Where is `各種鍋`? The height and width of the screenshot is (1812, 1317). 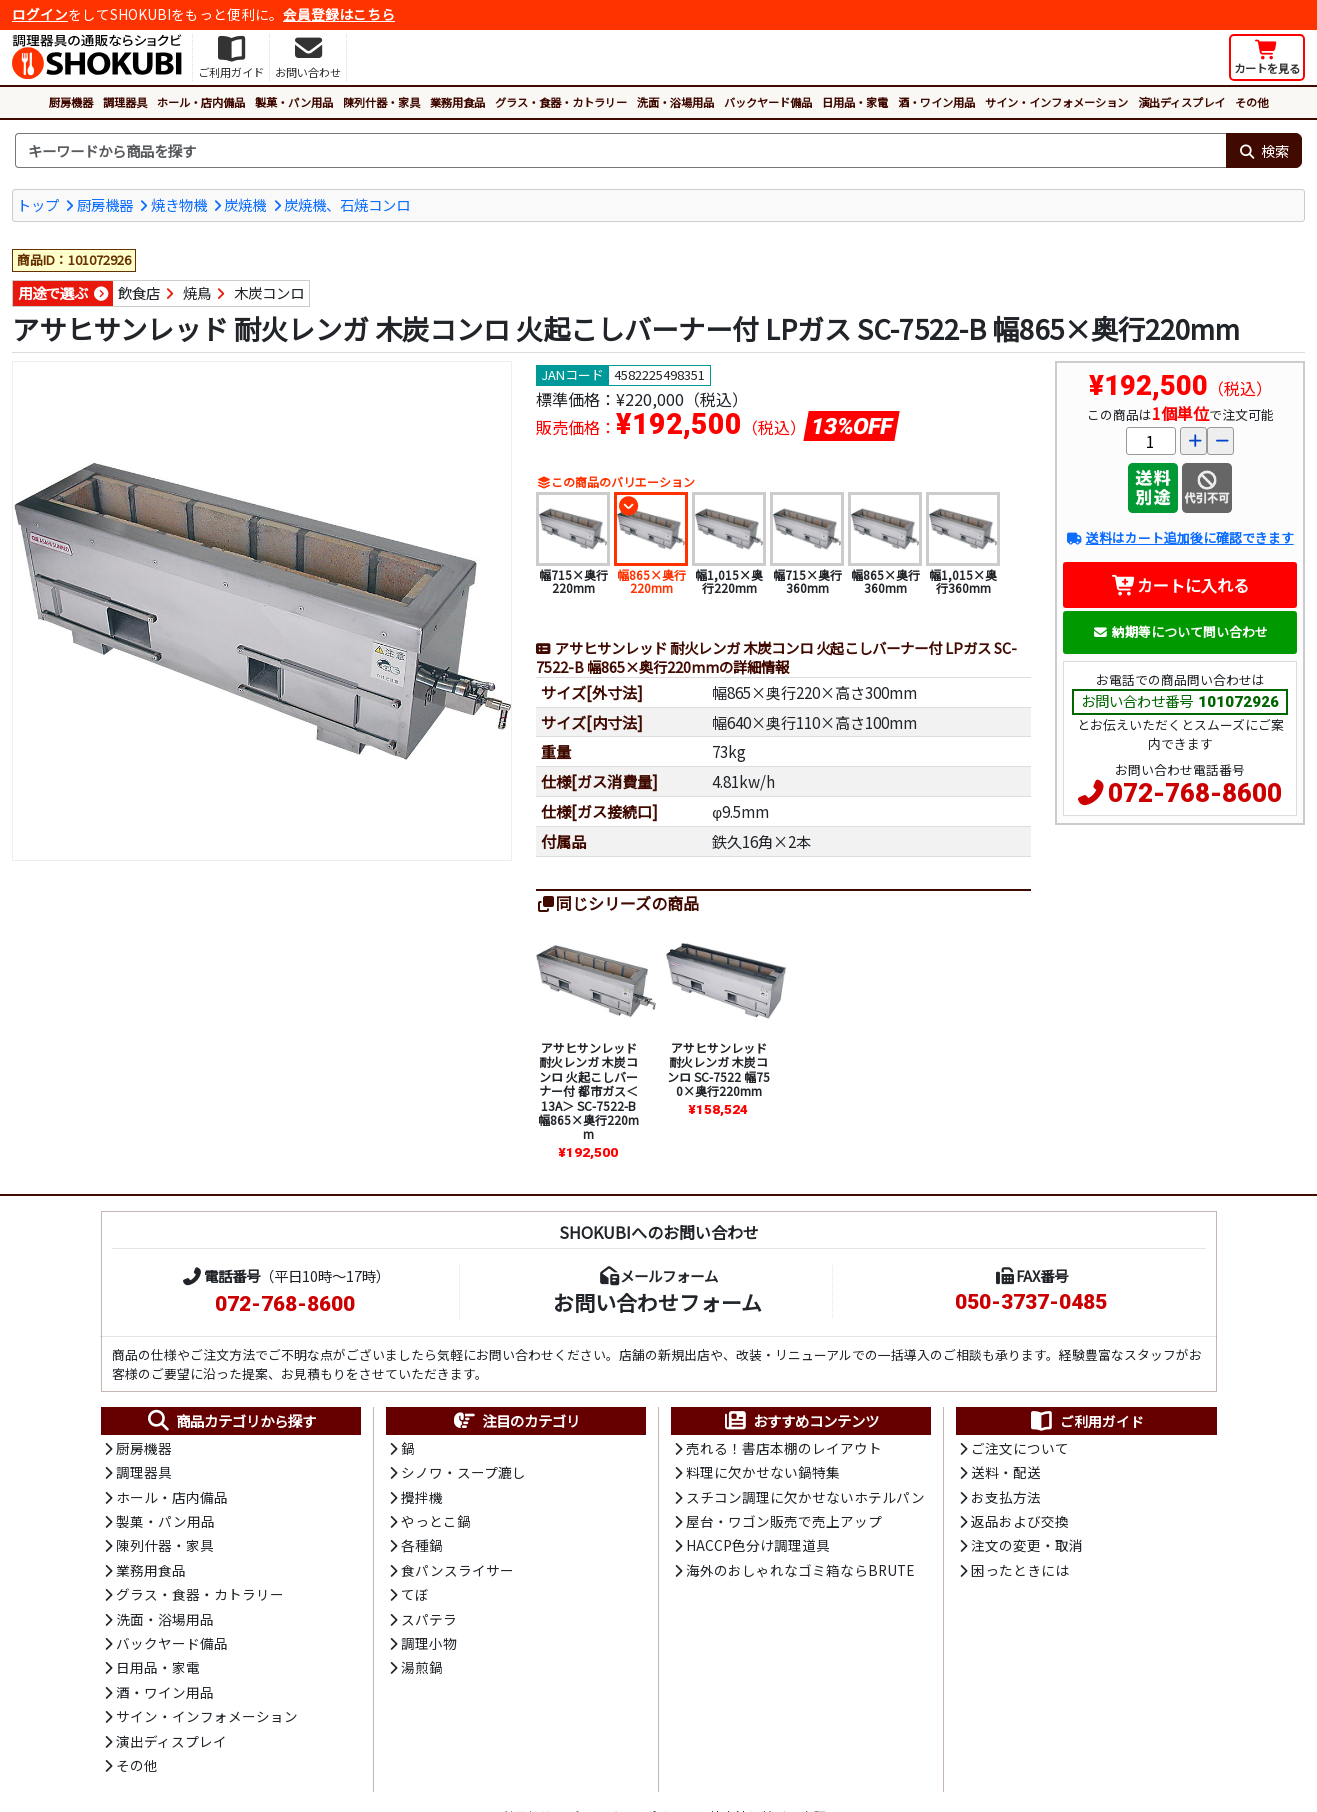
各種鍋 is located at coordinates (422, 1545).